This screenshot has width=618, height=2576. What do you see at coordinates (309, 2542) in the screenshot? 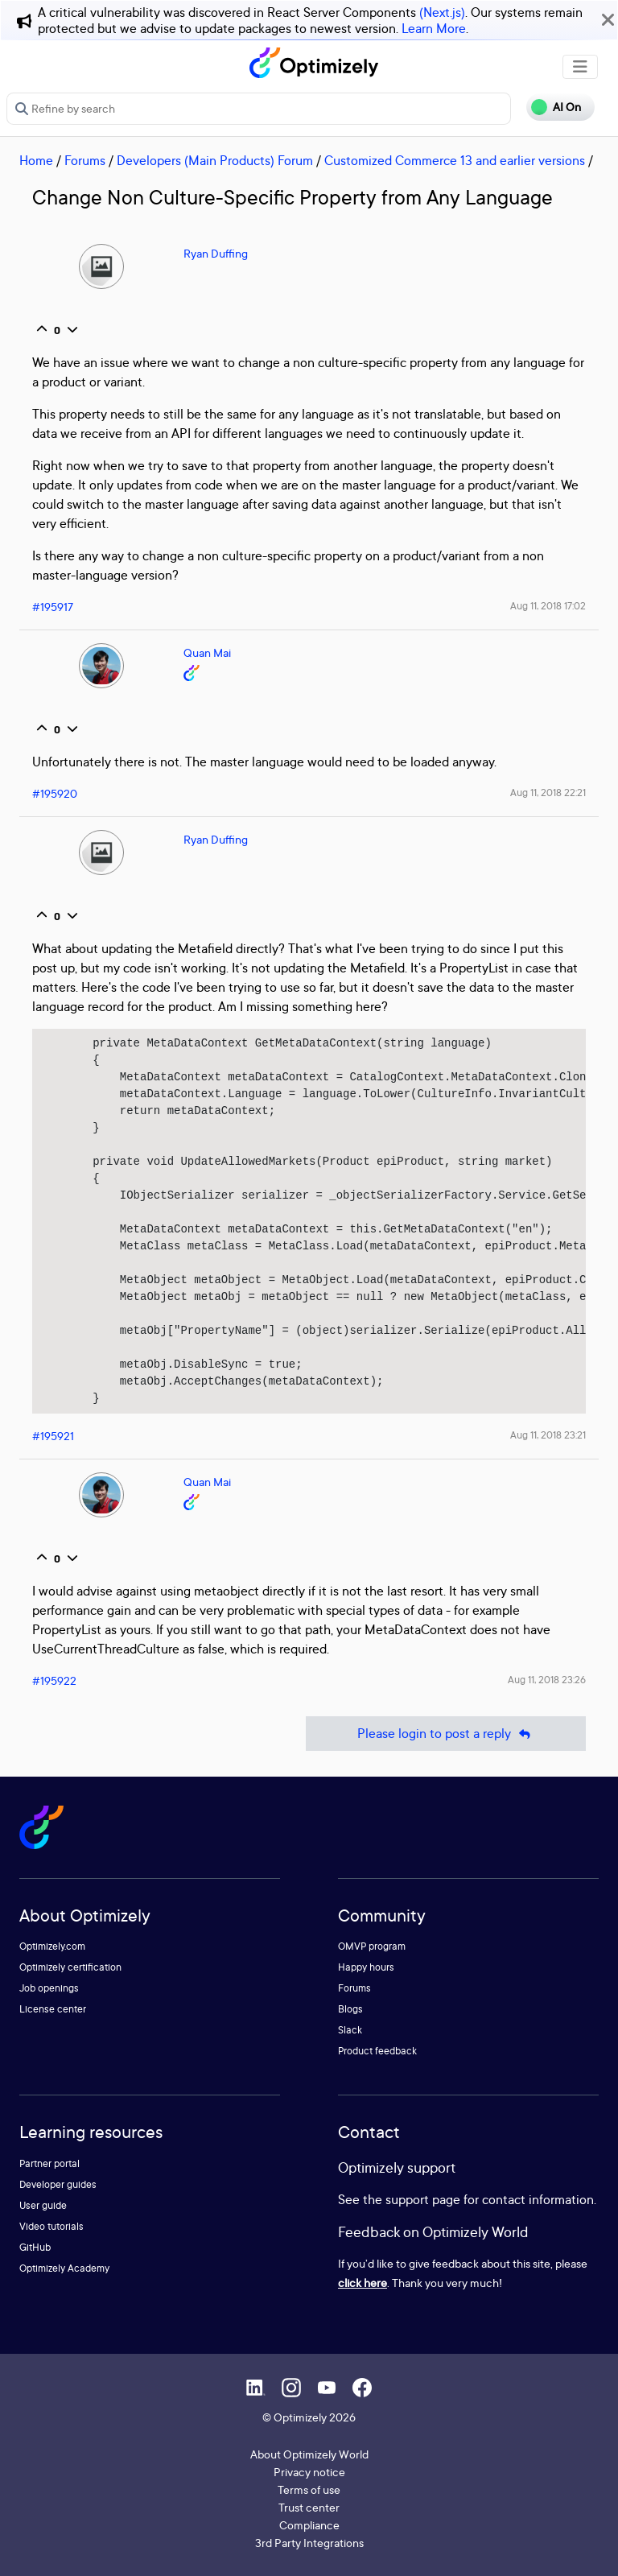
I see `3rd Party Integrations` at bounding box center [309, 2542].